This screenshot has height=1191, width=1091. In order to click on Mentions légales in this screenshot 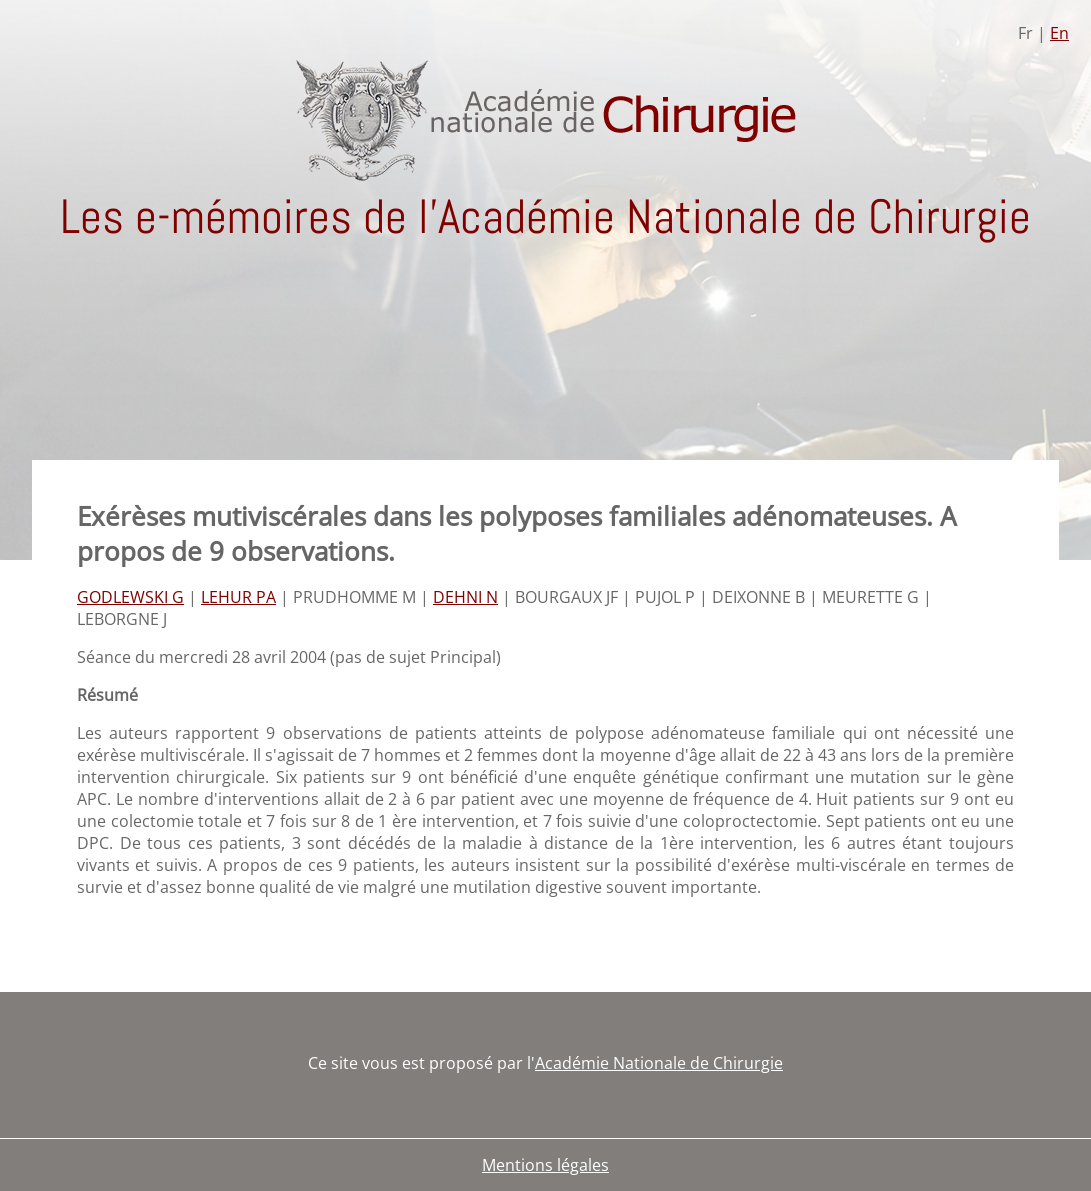, I will do `click(545, 1165)`.